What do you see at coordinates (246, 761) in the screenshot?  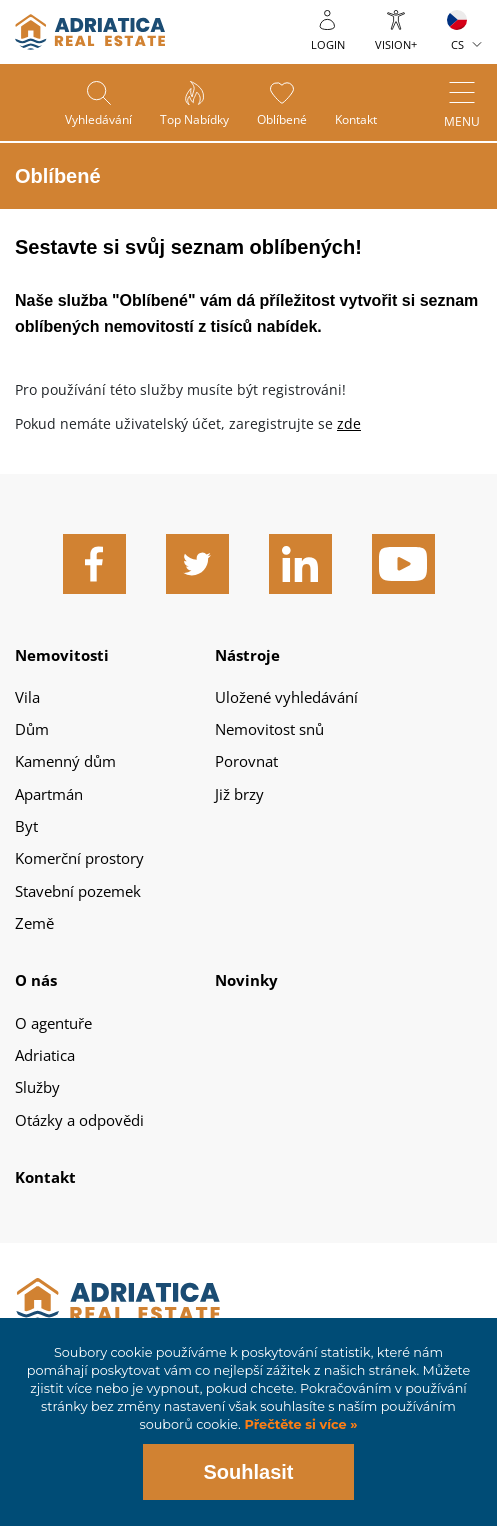 I see `Porovnat` at bounding box center [246, 761].